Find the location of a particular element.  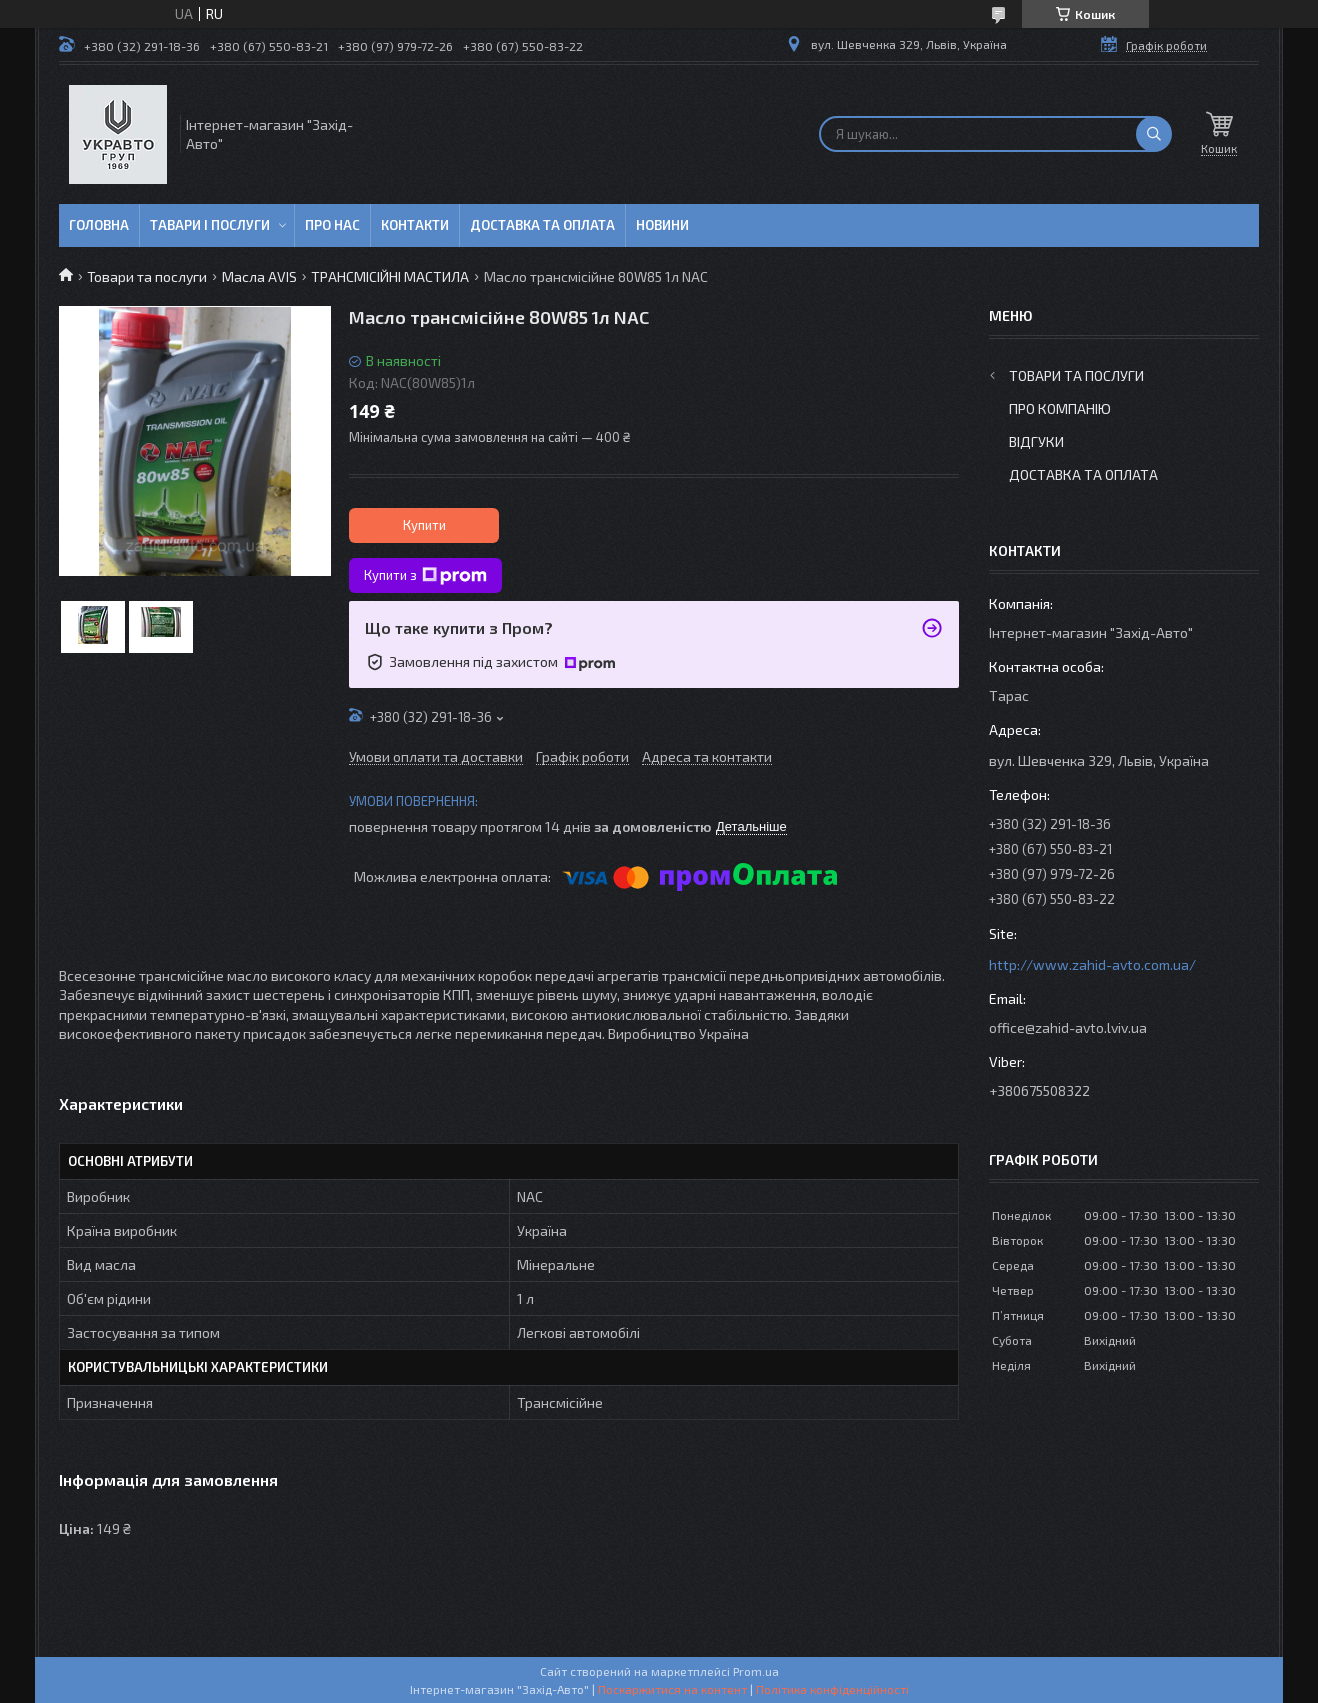

http://www.zahid-avto.com.ua/ is located at coordinates (1092, 964).